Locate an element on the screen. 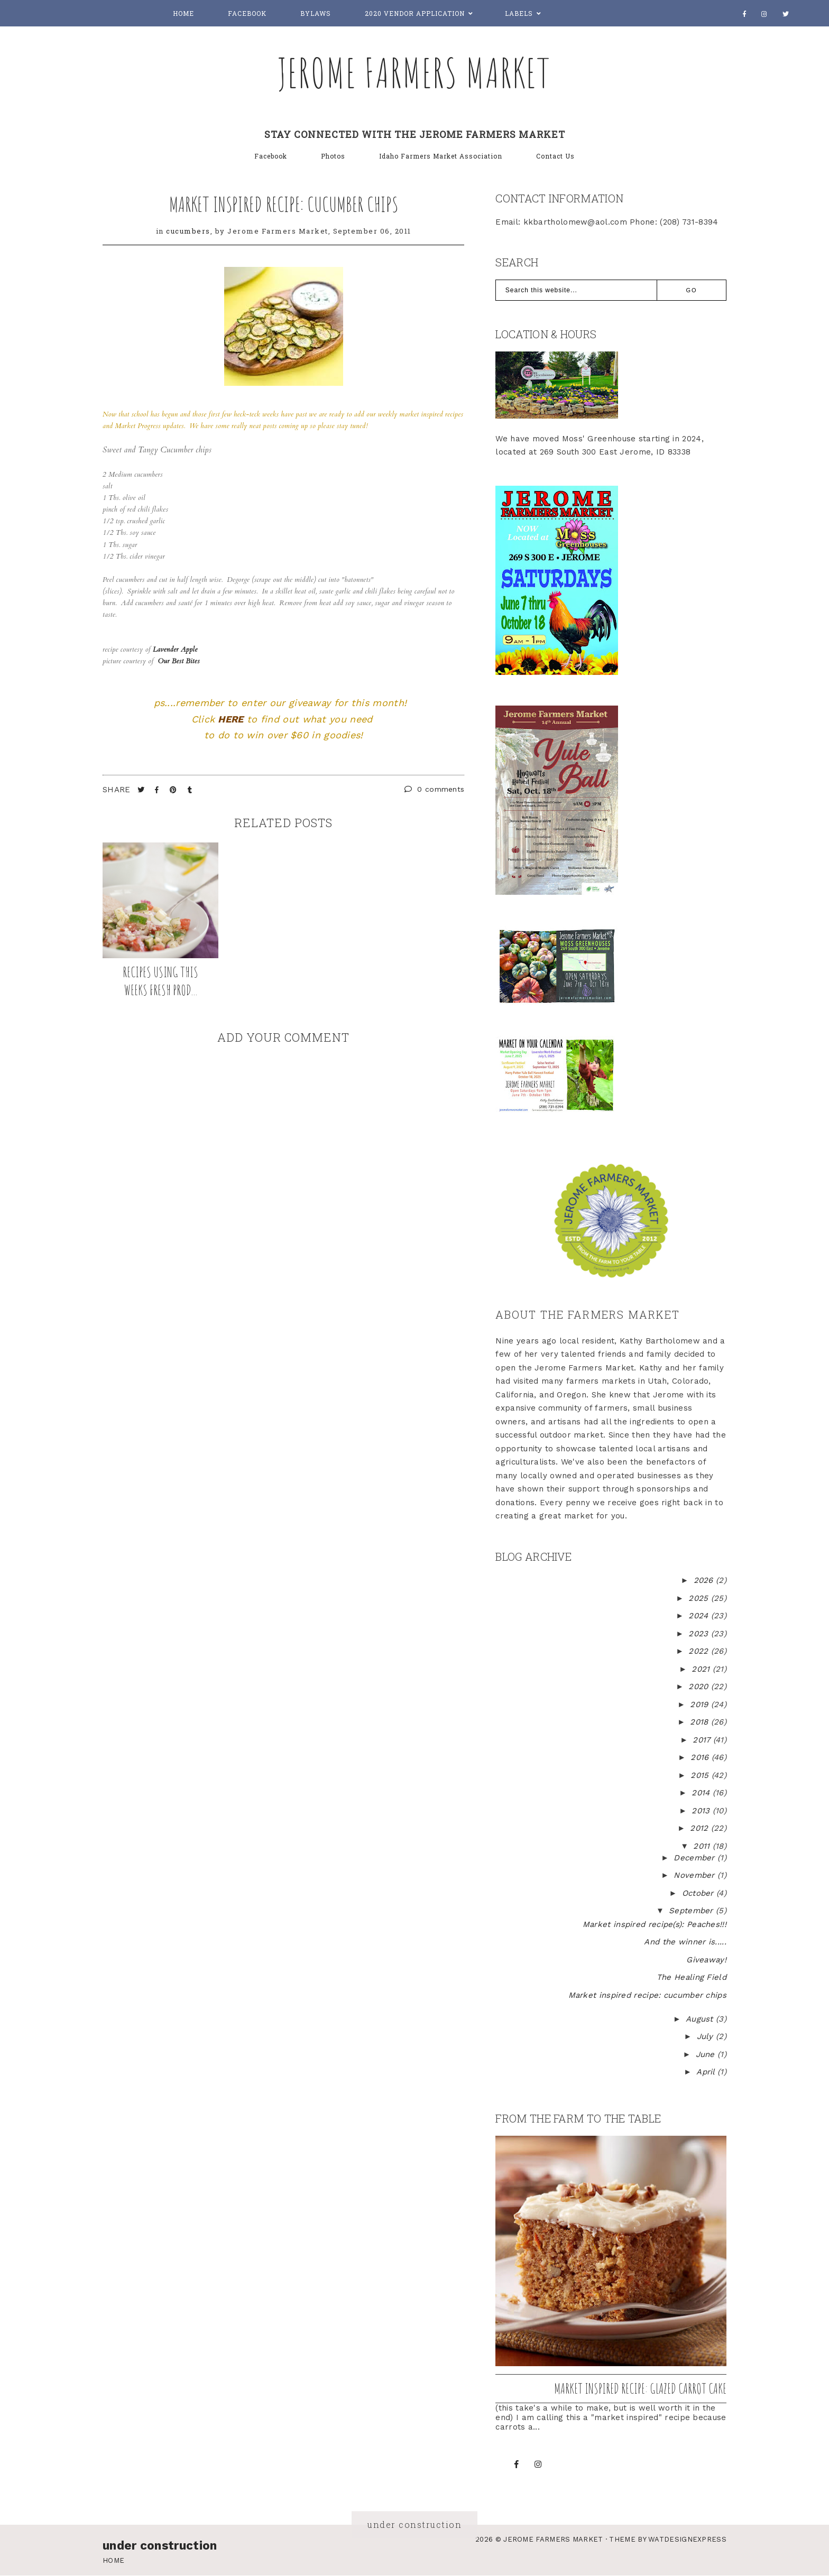 The width and height of the screenshot is (829, 2576). 2011 is located at coordinates (703, 1846).